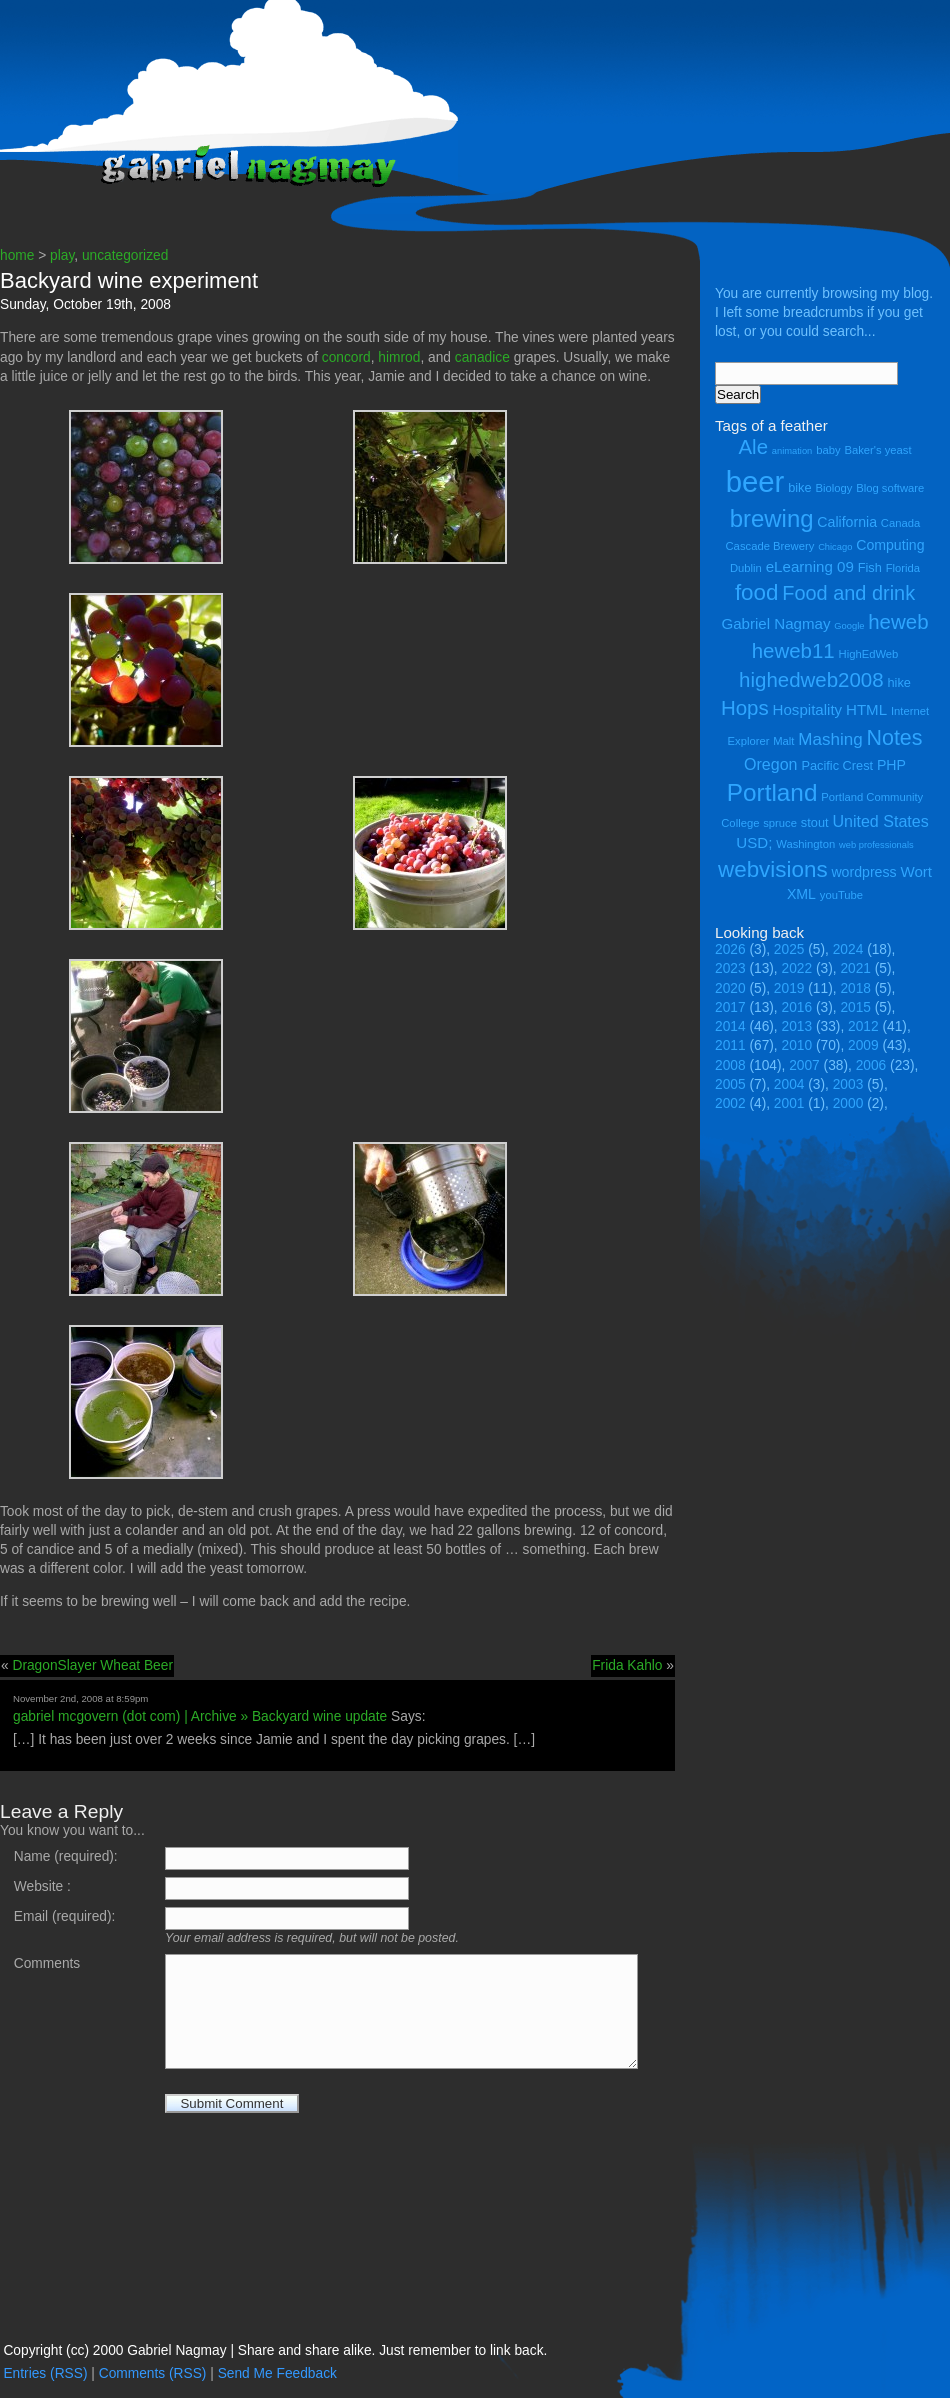  What do you see at coordinates (805, 844) in the screenshot?
I see `Washington [Washington (4 items)]` at bounding box center [805, 844].